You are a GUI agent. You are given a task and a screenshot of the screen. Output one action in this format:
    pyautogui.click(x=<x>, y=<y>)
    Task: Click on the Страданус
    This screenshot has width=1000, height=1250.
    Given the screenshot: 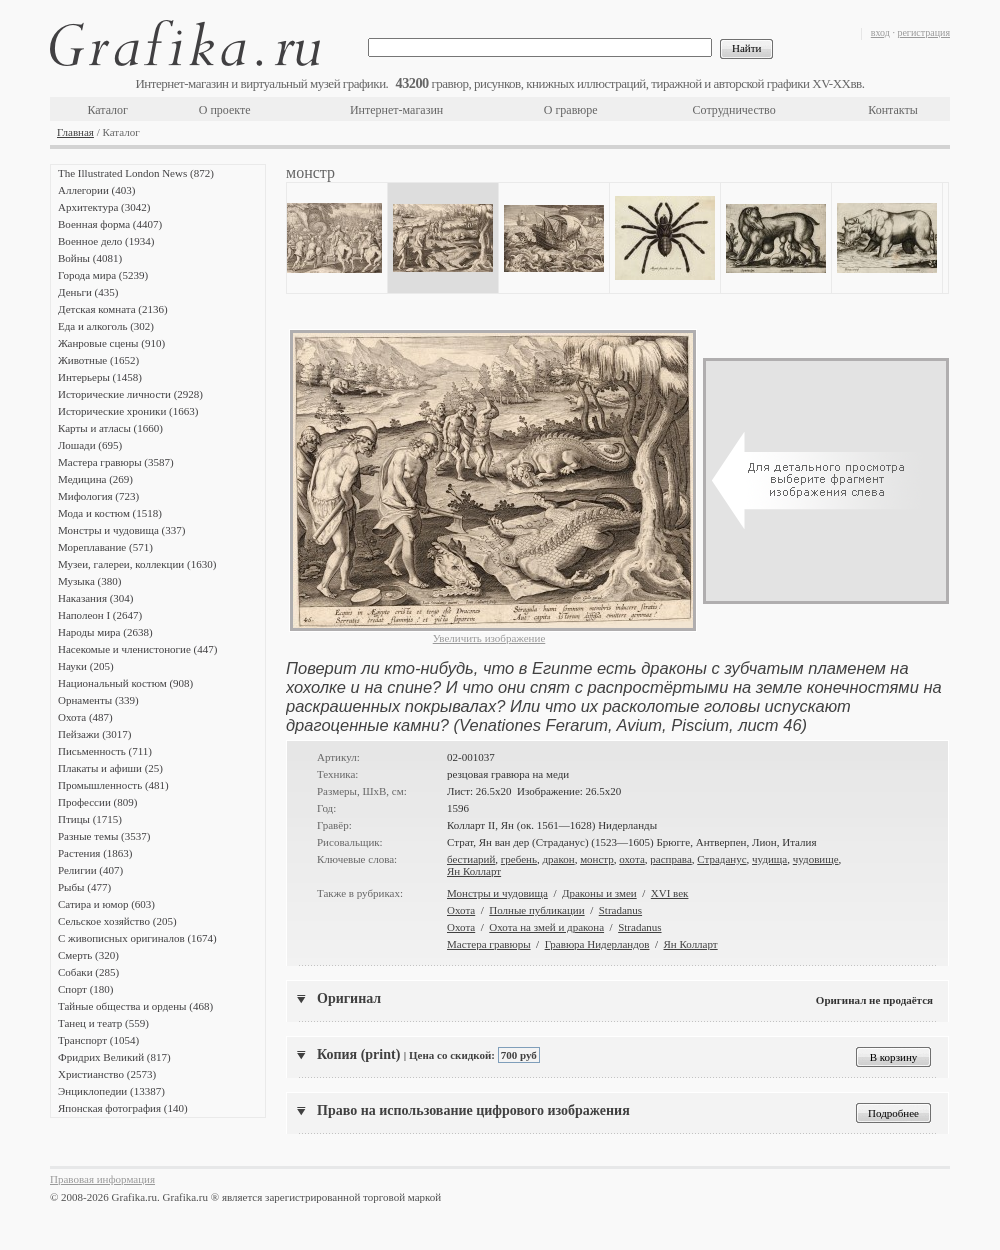 What is the action you would take?
    pyautogui.click(x=721, y=859)
    